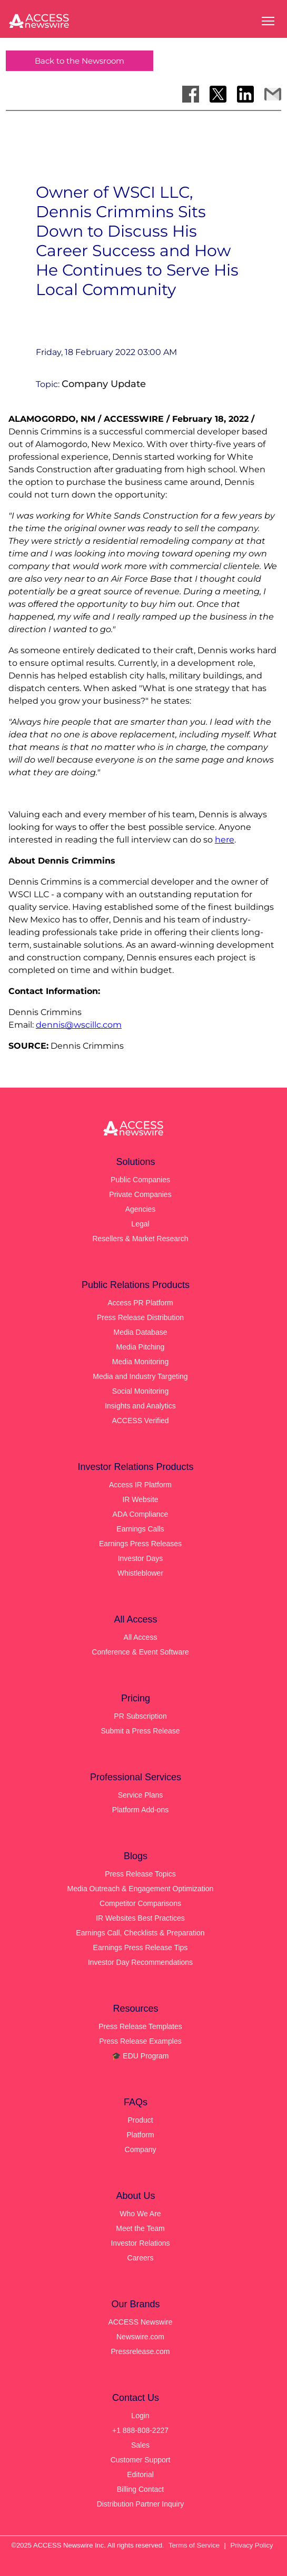 The width and height of the screenshot is (287, 2576). I want to click on Pressrelease.com, so click(140, 2351).